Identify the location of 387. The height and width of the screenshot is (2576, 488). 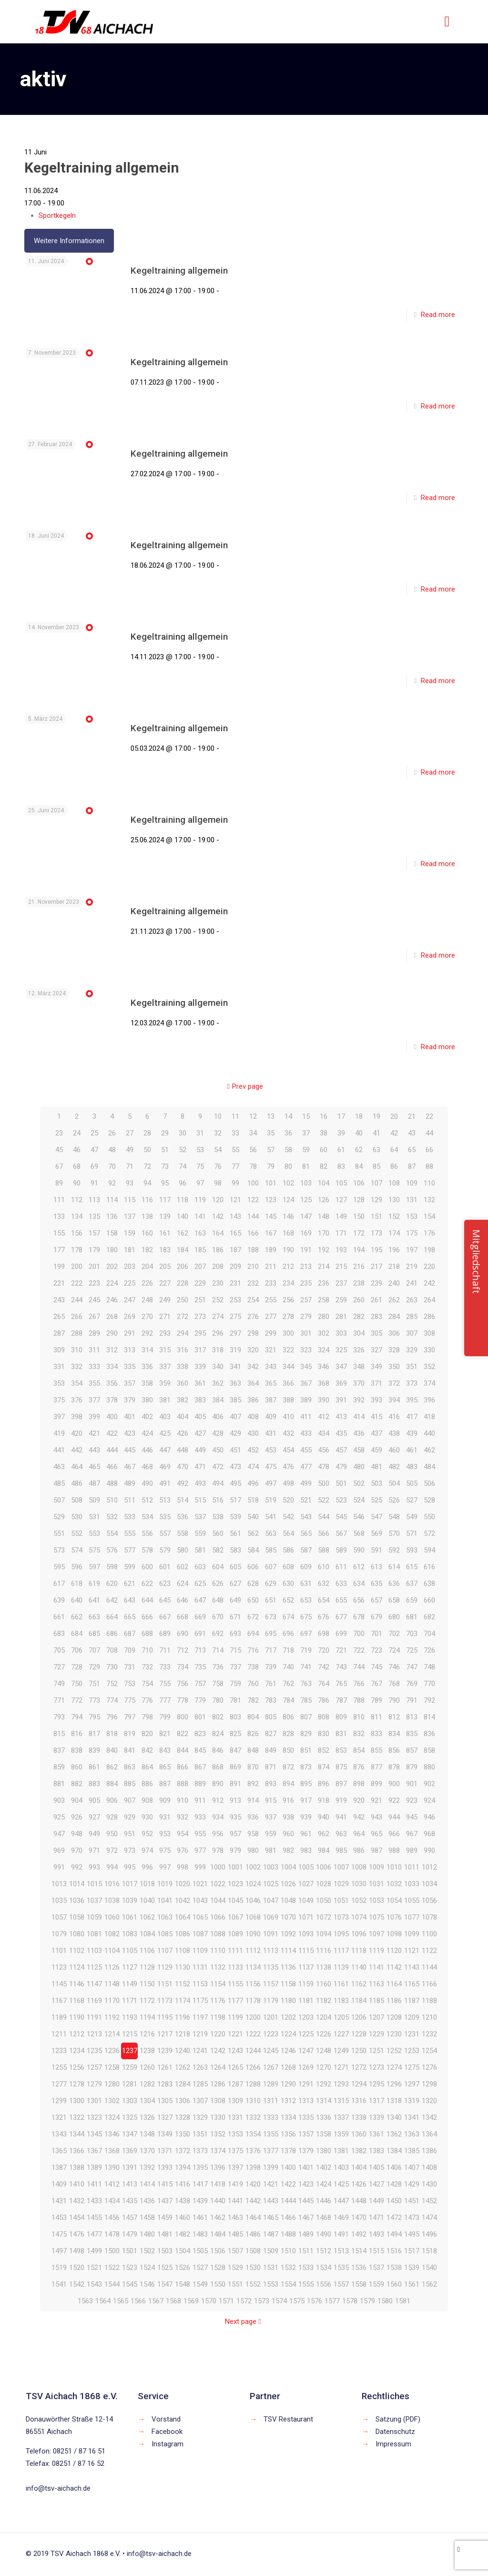
(270, 1400).